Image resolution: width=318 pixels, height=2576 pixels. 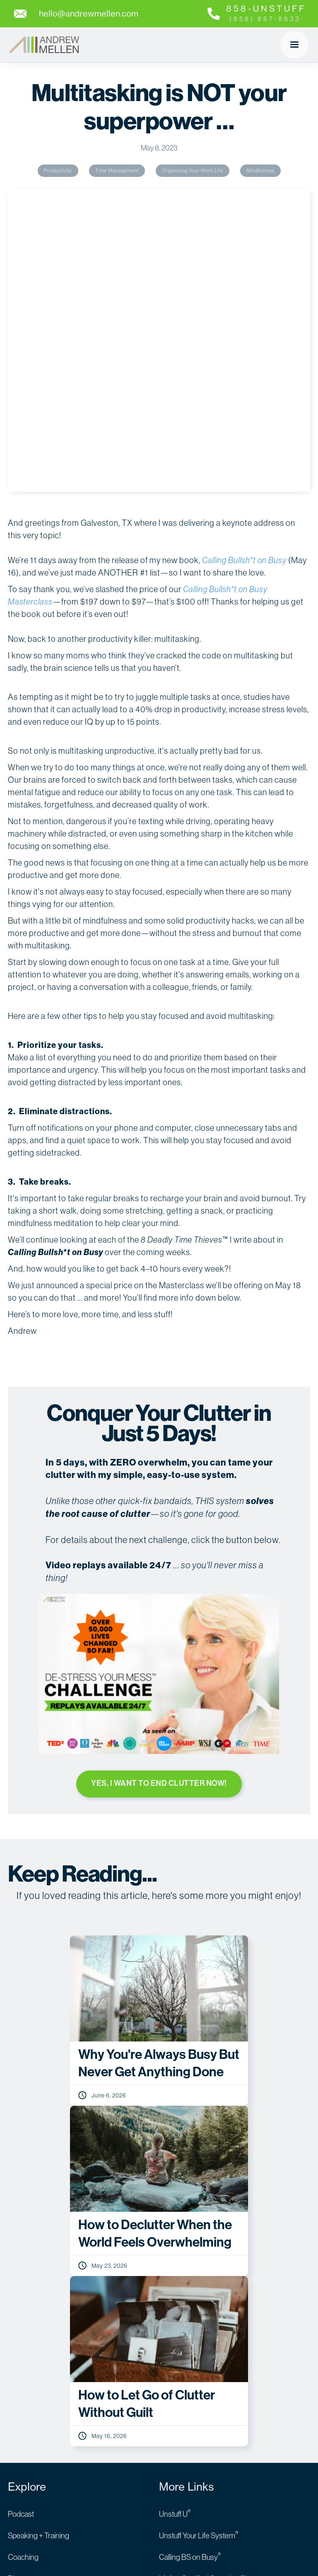 I want to click on Coaching, so click(x=23, y=2255).